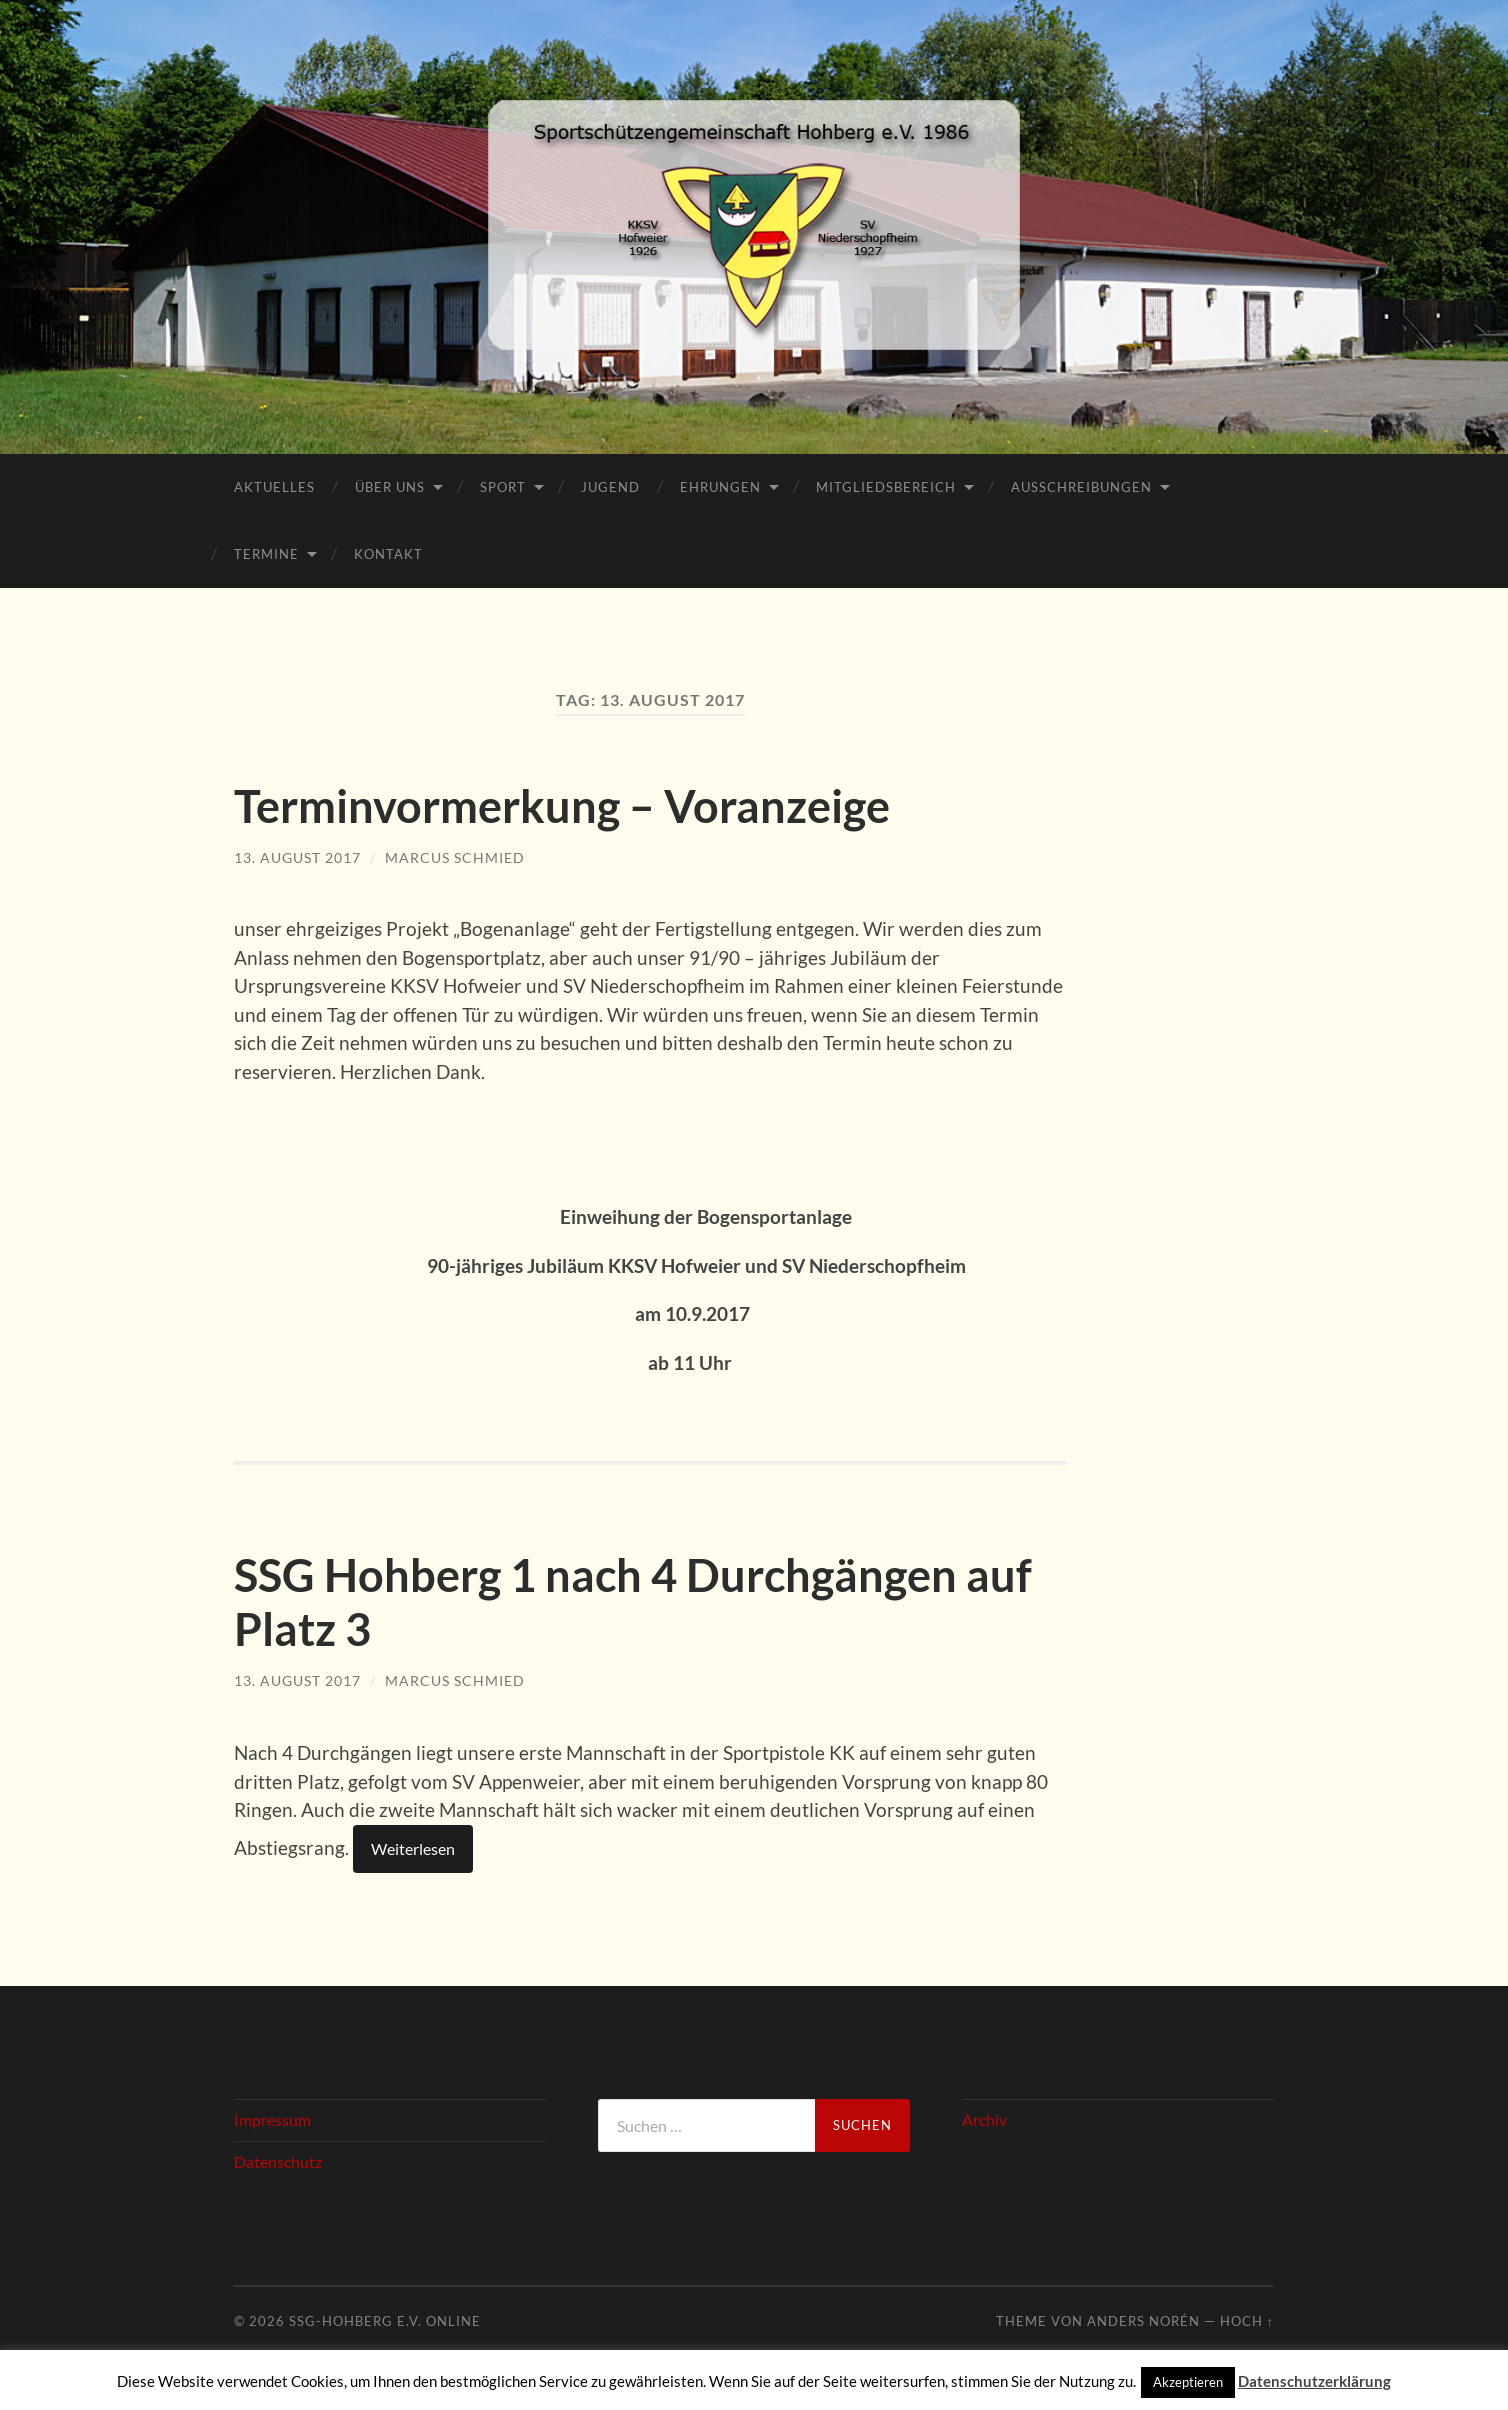 This screenshot has width=1508, height=2410. What do you see at coordinates (385, 2319) in the screenshot?
I see `SSG-Hohberg e.V. online` at bounding box center [385, 2319].